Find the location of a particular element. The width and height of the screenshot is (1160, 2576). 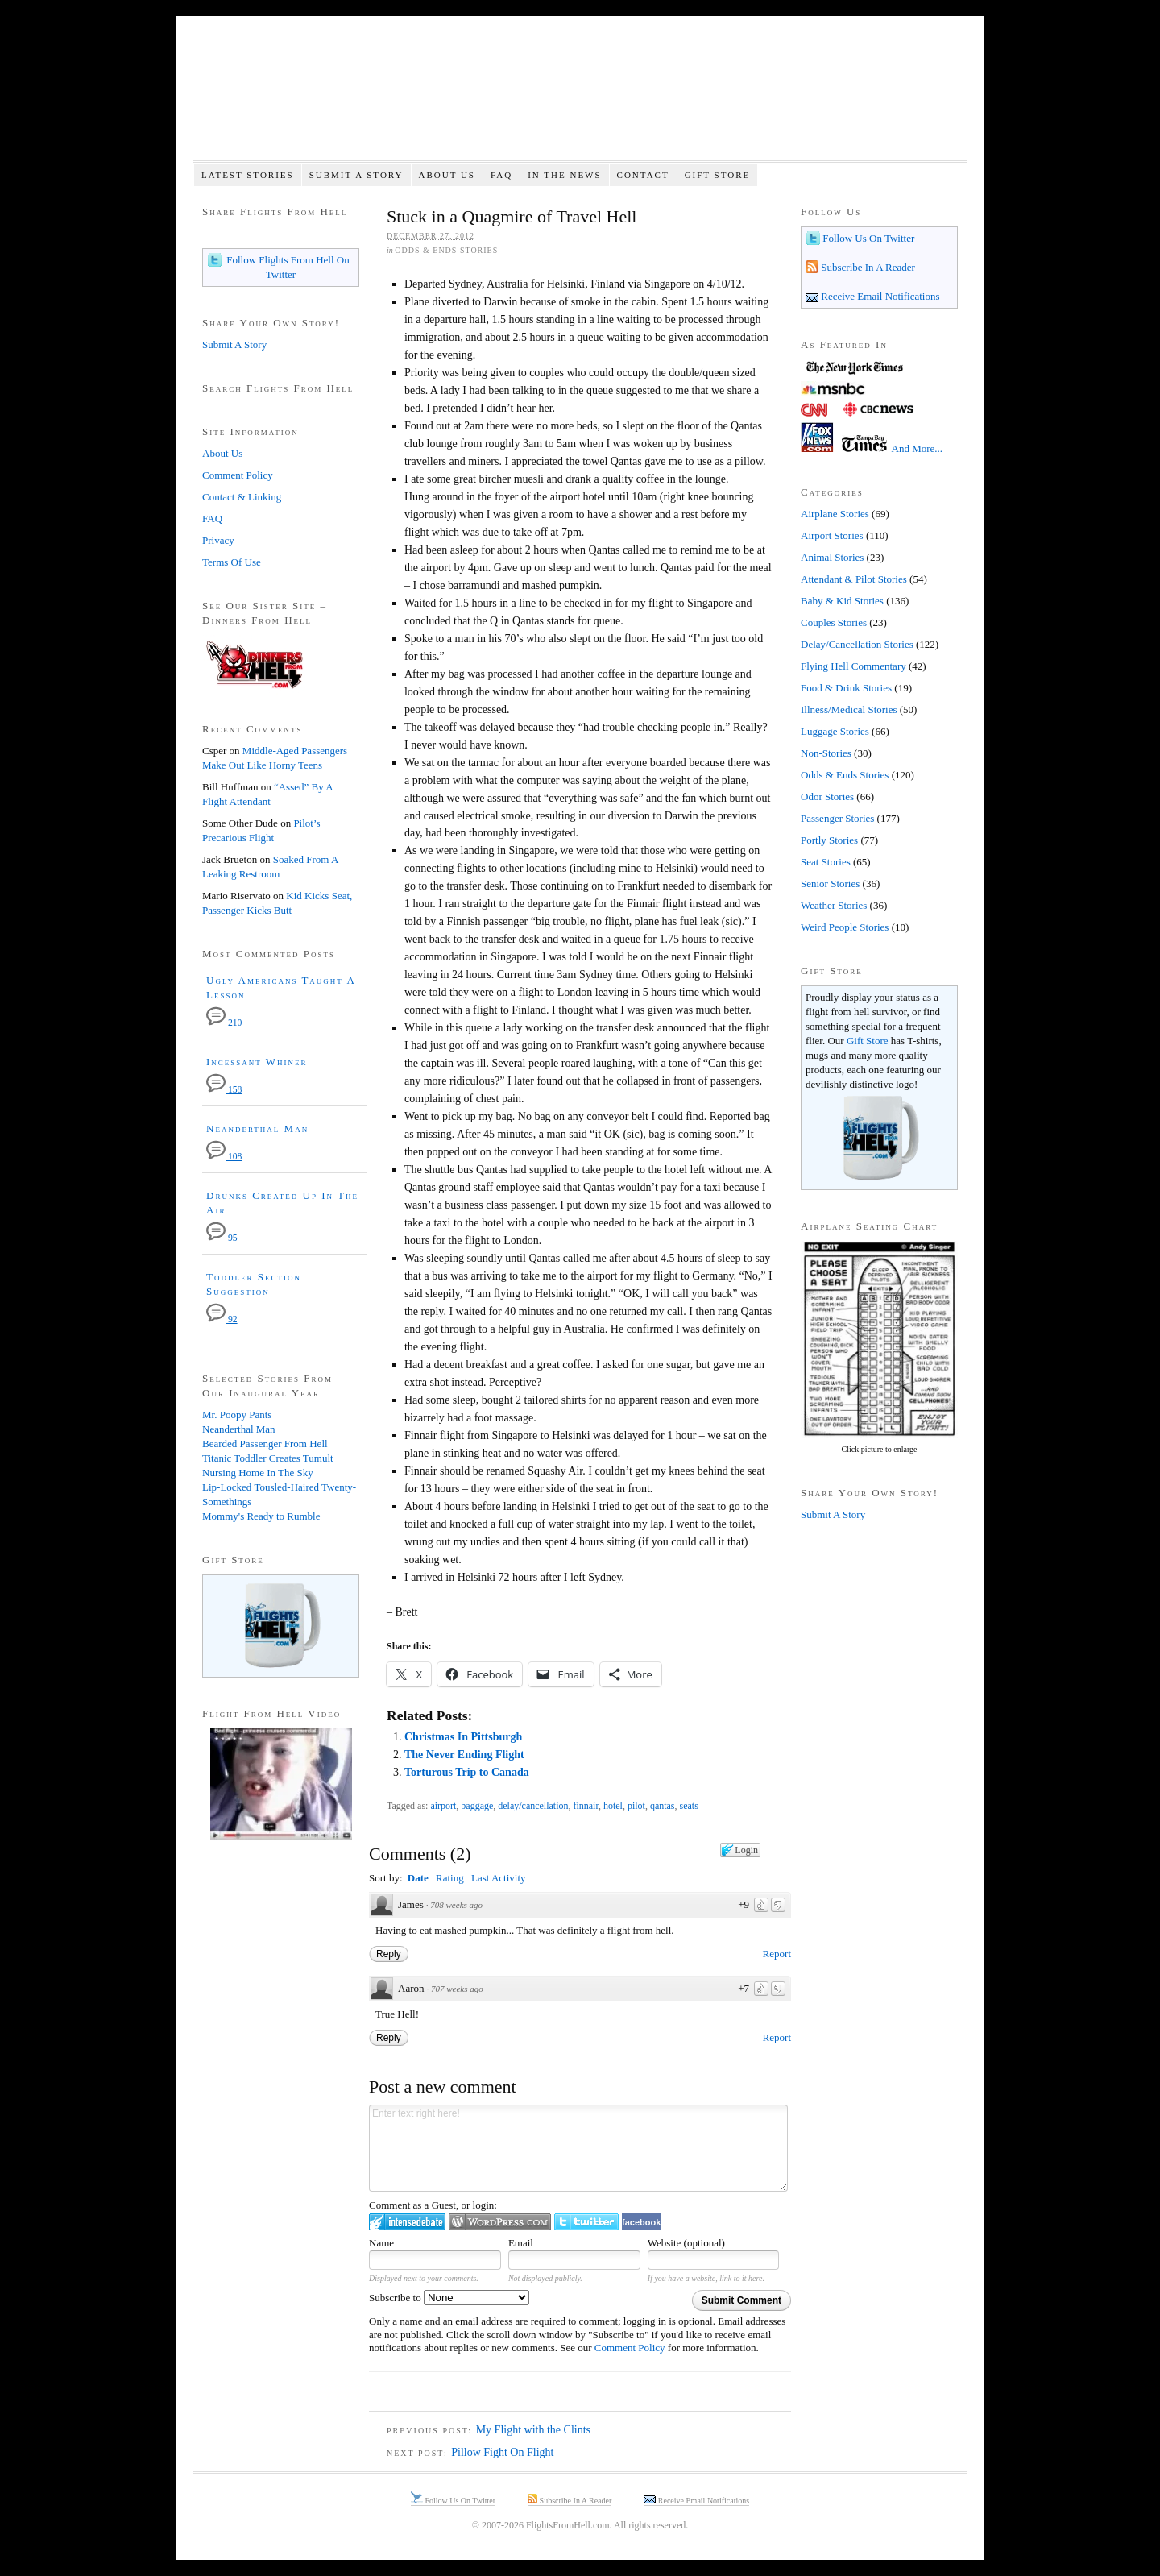

95 is located at coordinates (222, 1238).